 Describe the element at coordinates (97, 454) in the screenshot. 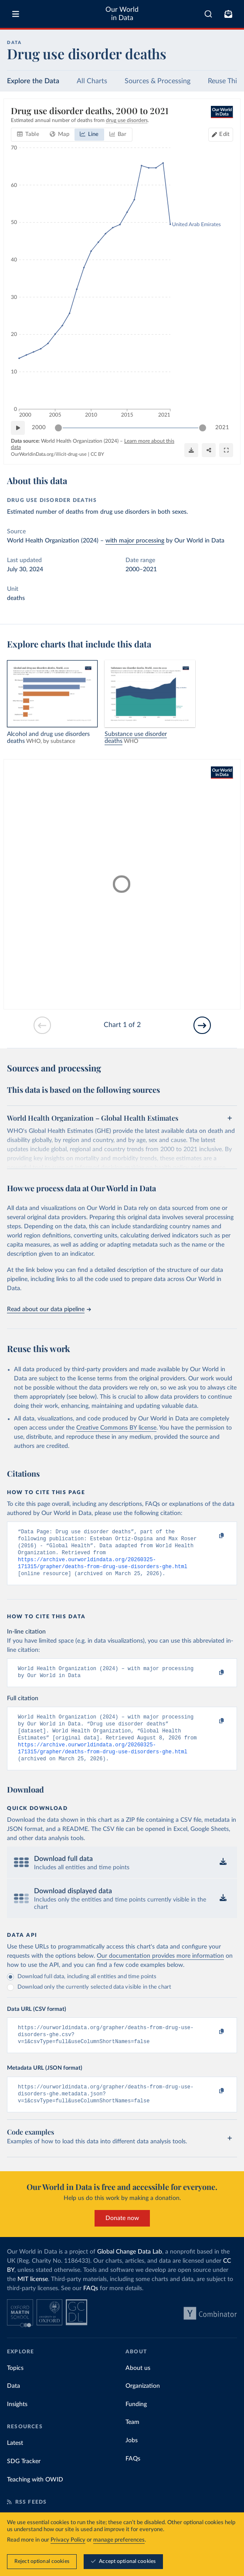

I see `CC BY` at that location.